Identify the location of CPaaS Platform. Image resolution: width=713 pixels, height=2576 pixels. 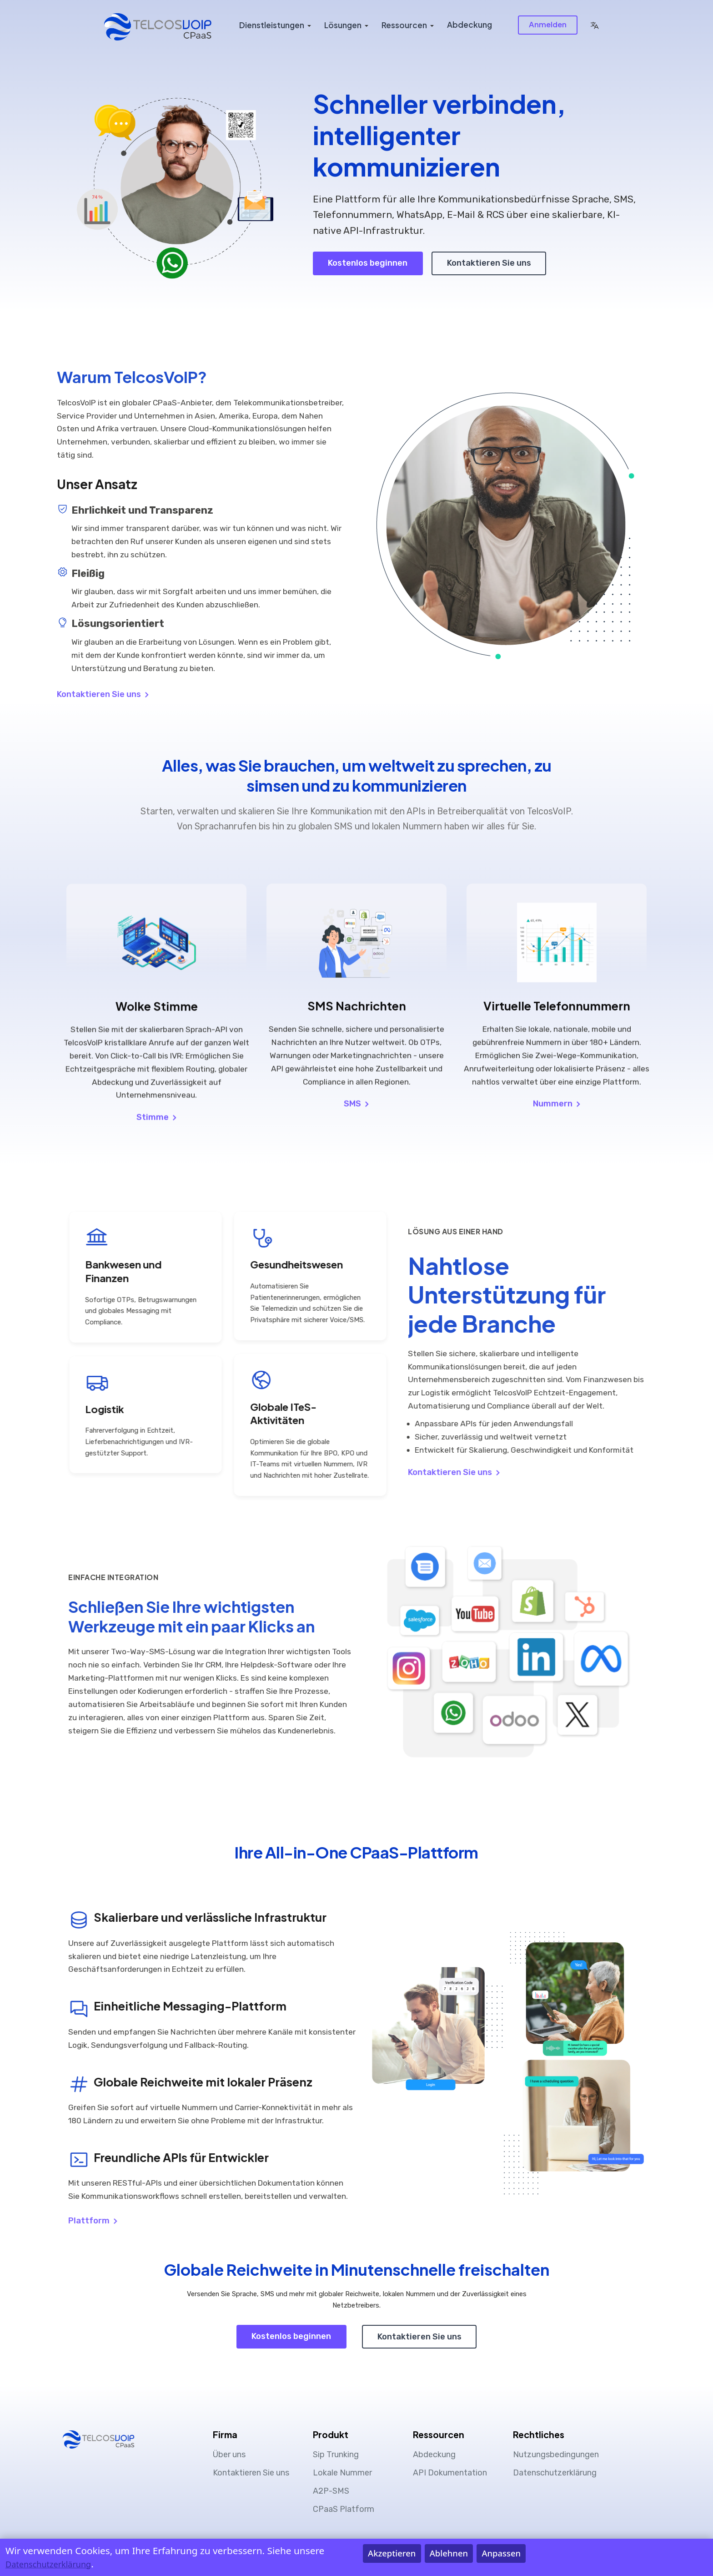
(343, 2509).